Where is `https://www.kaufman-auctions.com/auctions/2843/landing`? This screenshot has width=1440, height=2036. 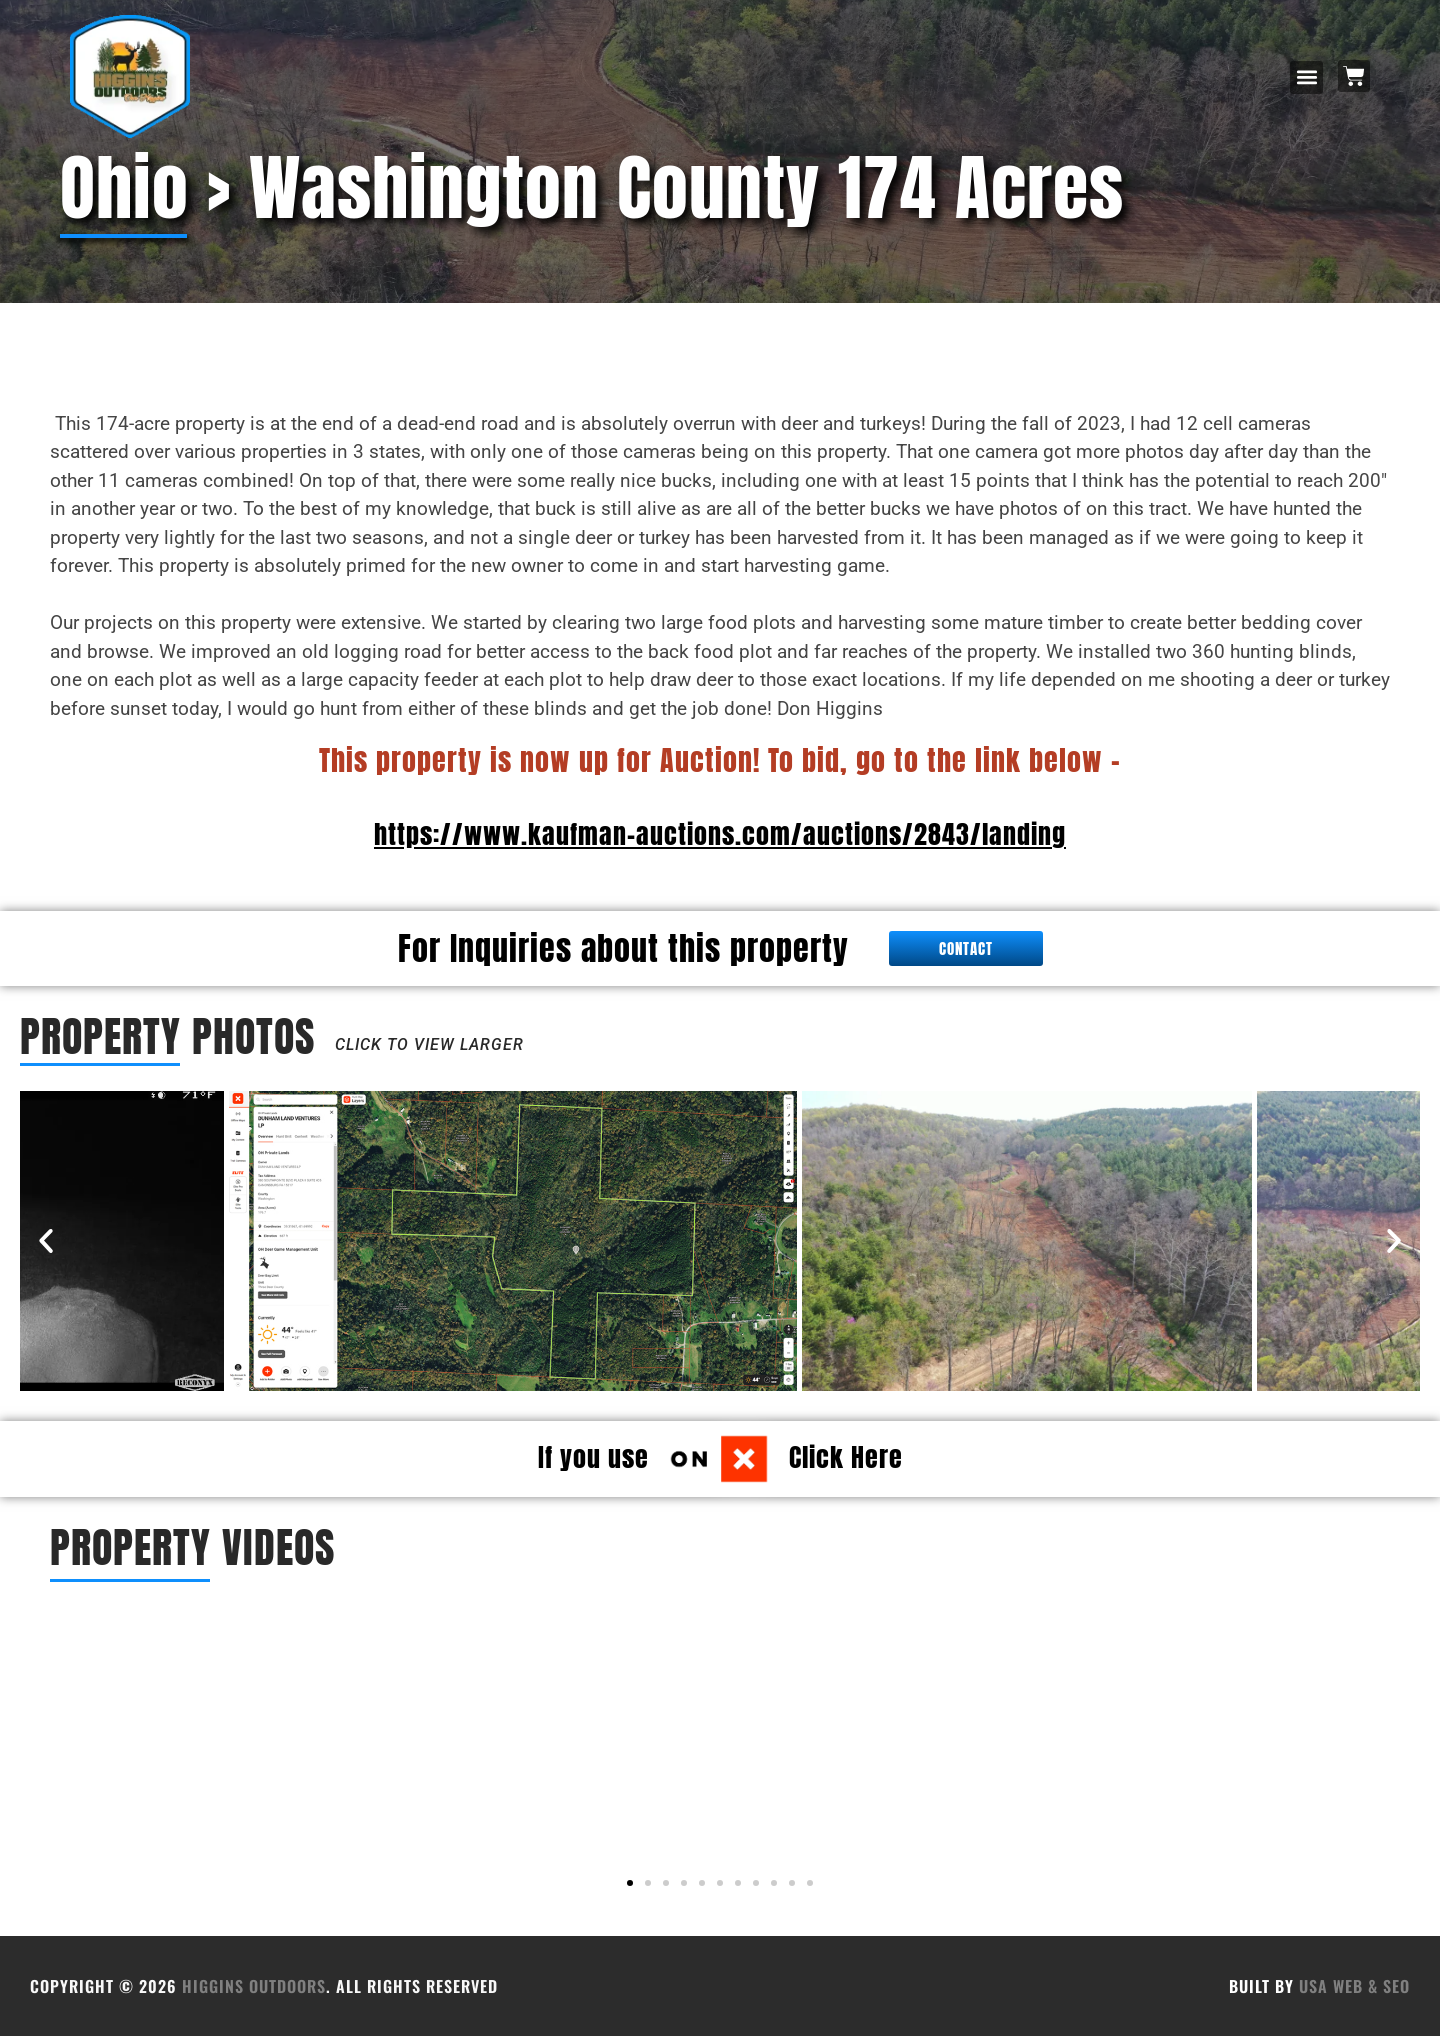
https://www.kaufman-auctions.com/auctions/2843/landing is located at coordinates (720, 834).